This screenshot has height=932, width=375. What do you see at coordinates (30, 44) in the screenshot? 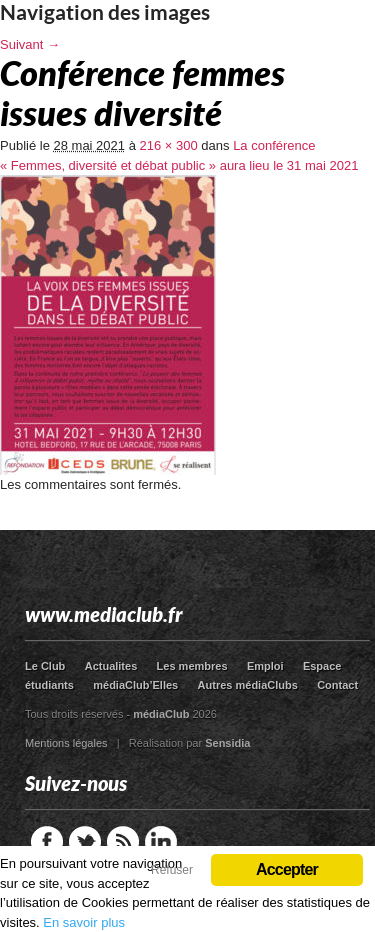
I see `Suivant →` at bounding box center [30, 44].